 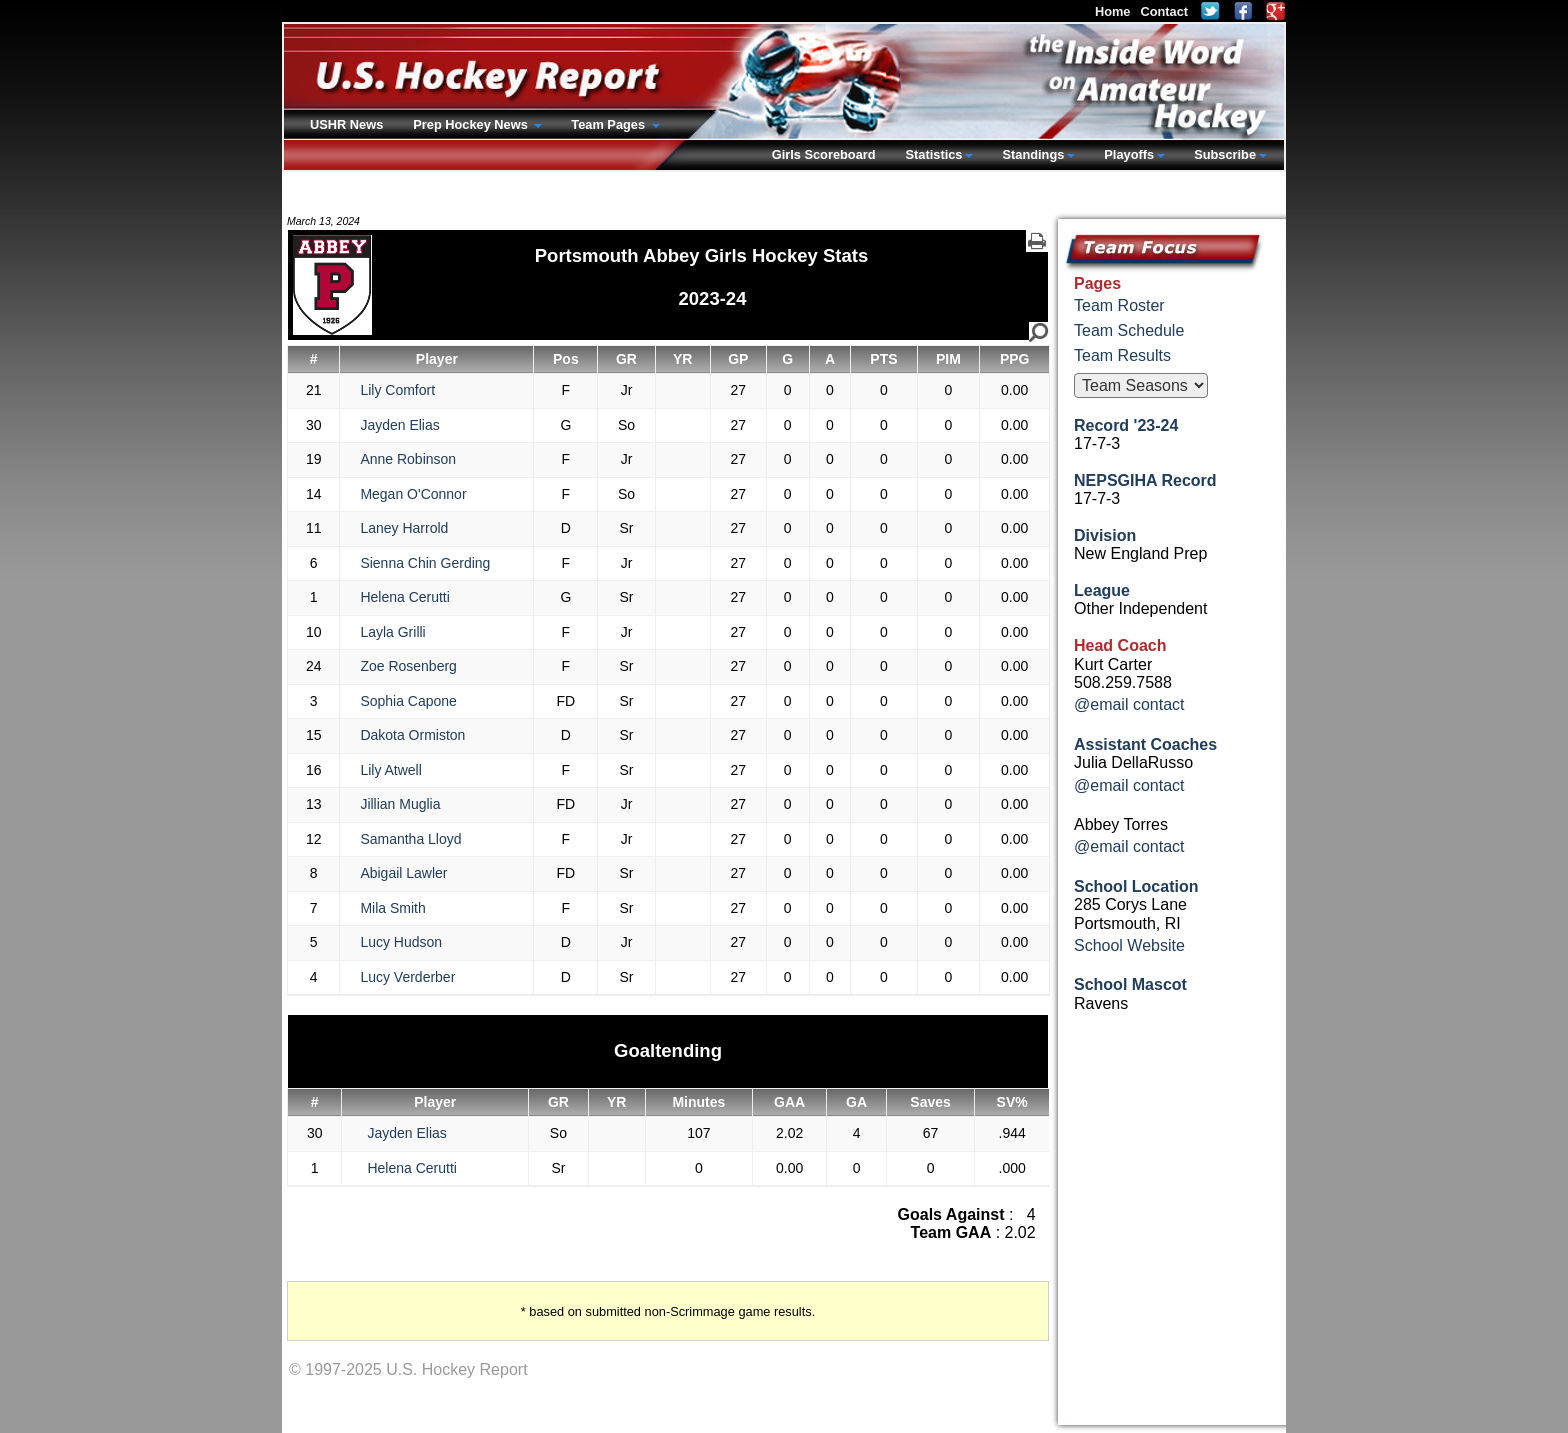 I want to click on Home, so click(x=1113, y=11).